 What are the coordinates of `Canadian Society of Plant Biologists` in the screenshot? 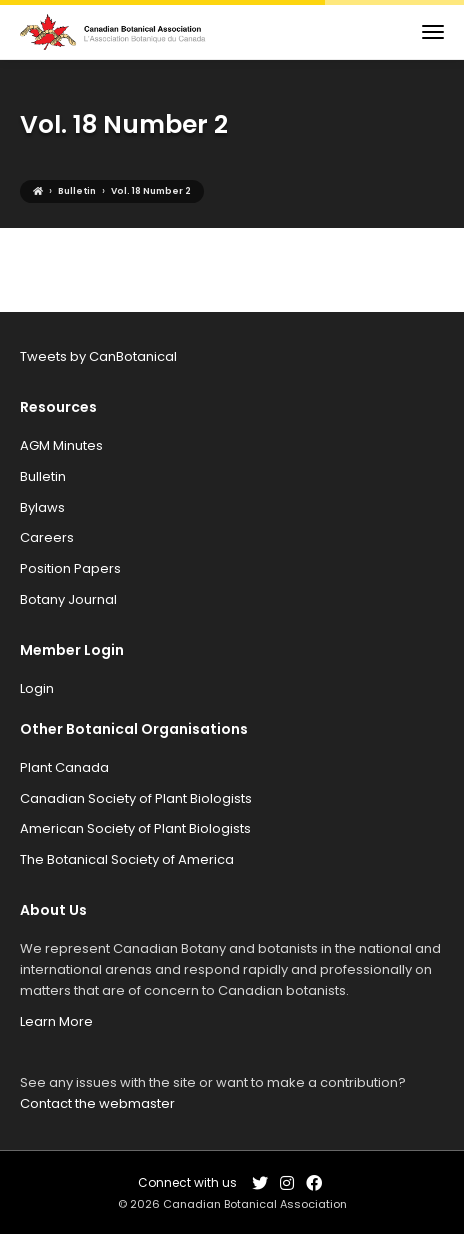 It's located at (136, 798).